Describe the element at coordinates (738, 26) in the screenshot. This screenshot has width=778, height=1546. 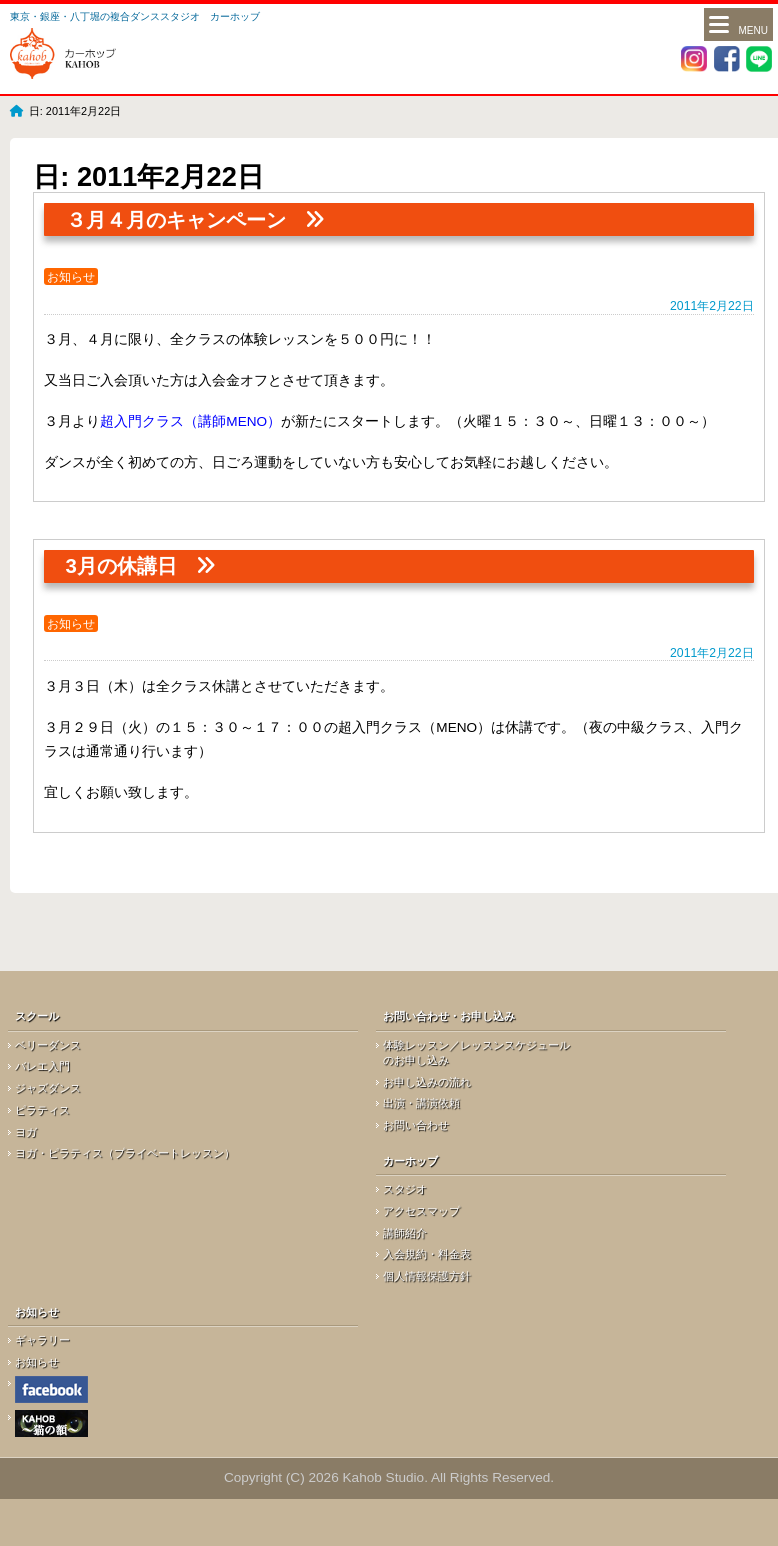
I see `Menu` at that location.